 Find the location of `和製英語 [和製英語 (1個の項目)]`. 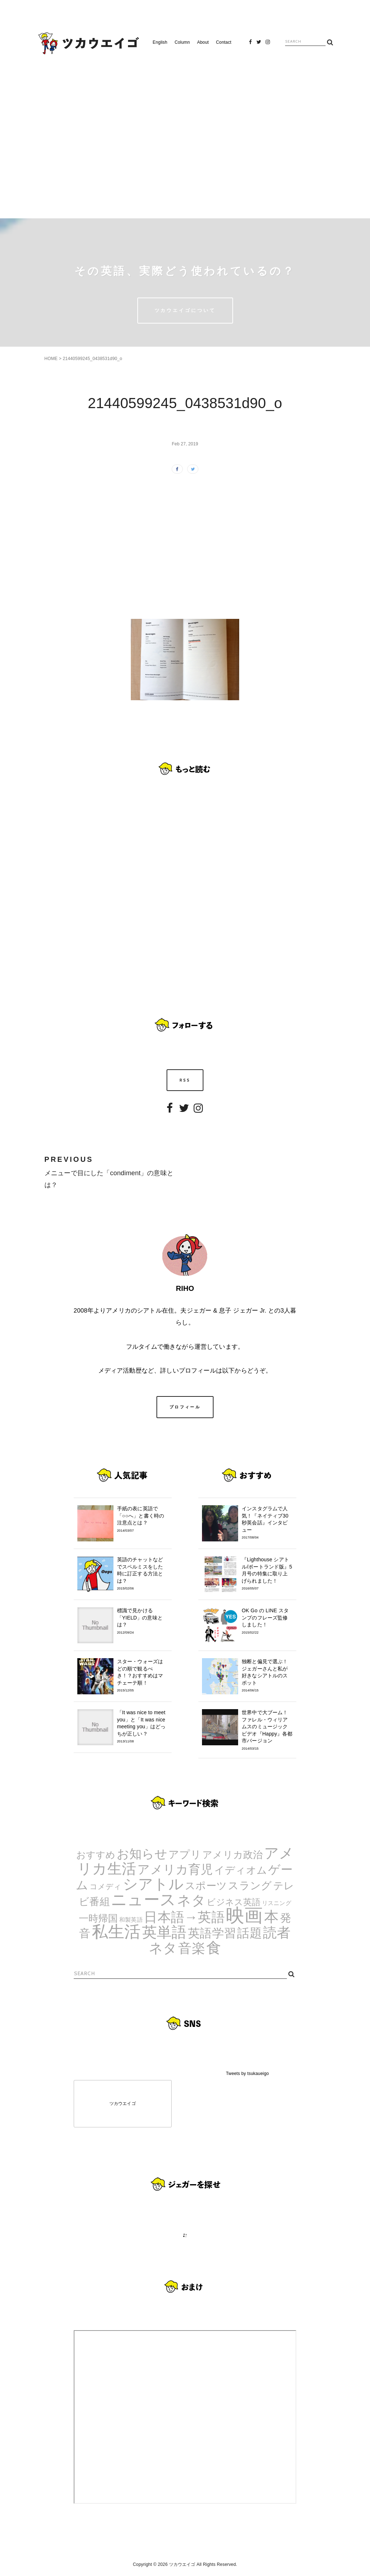

和製英語 [和製英語 (1個の項目)] is located at coordinates (131, 1920).